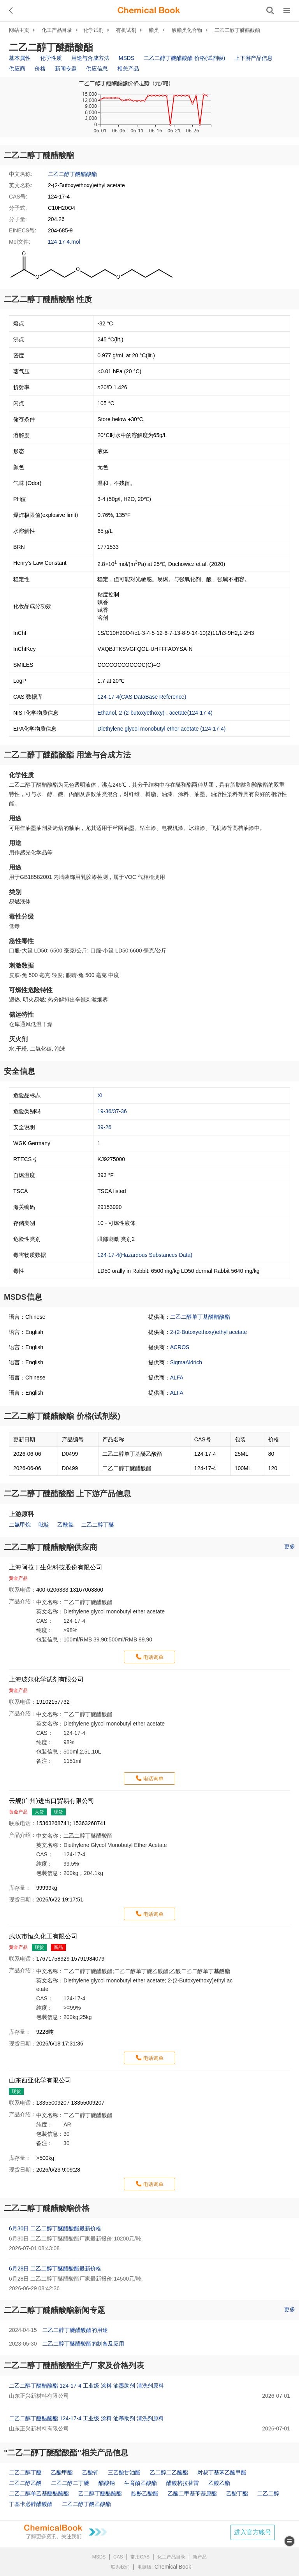 The image size is (299, 2576). What do you see at coordinates (106, 2483) in the screenshot?
I see `醋酸钠` at bounding box center [106, 2483].